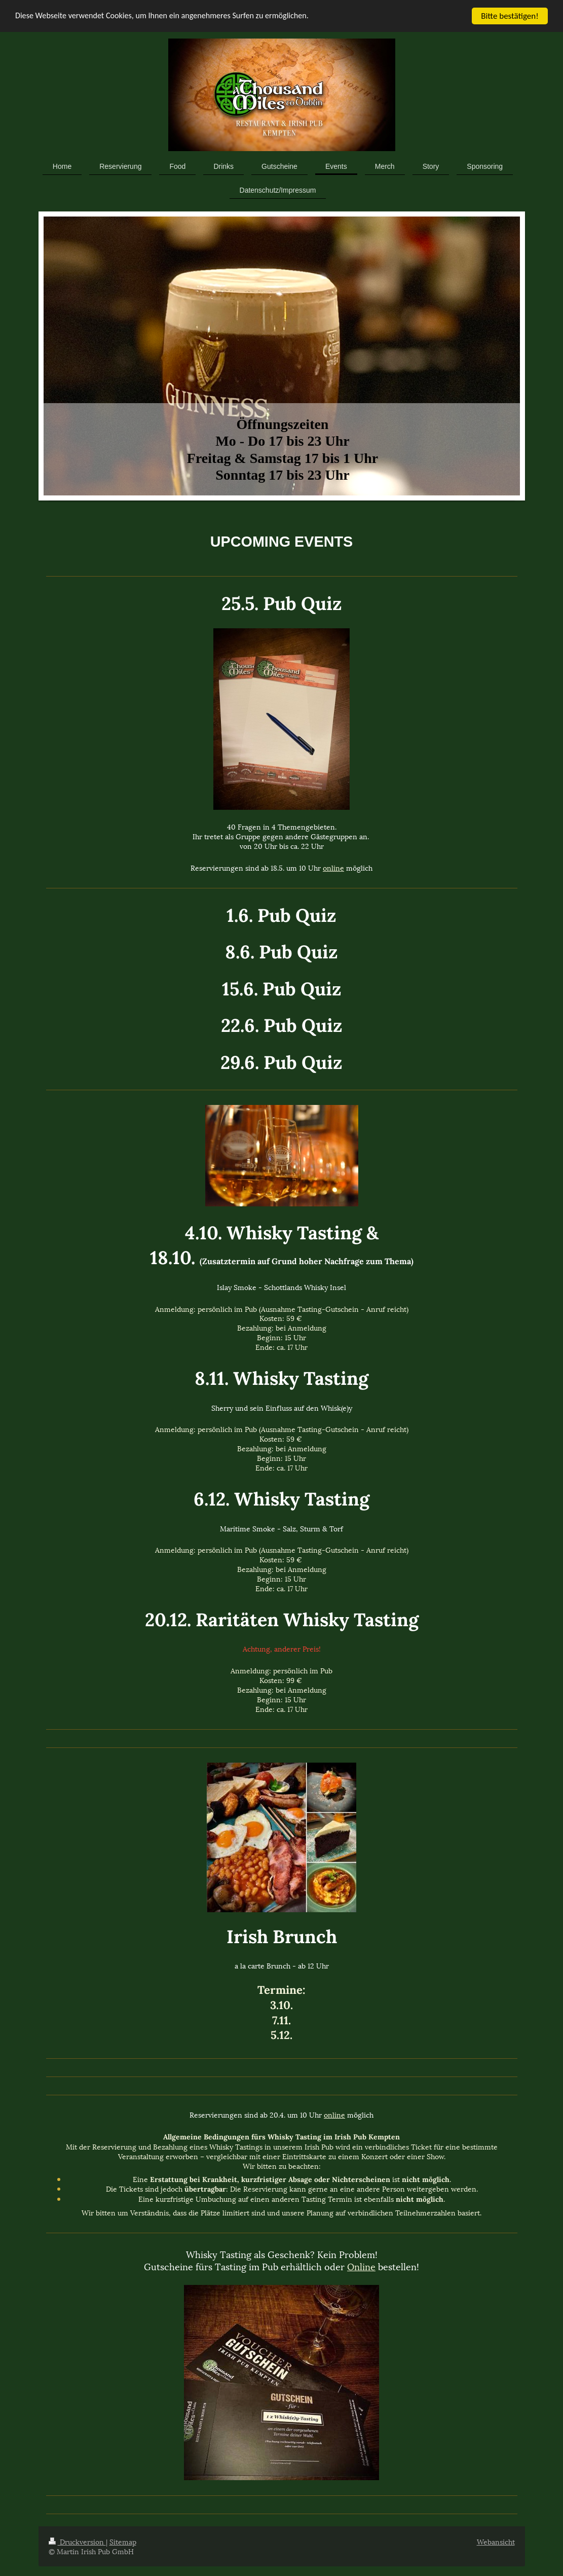 This screenshot has width=563, height=2576. What do you see at coordinates (361, 2266) in the screenshot?
I see `Online` at bounding box center [361, 2266].